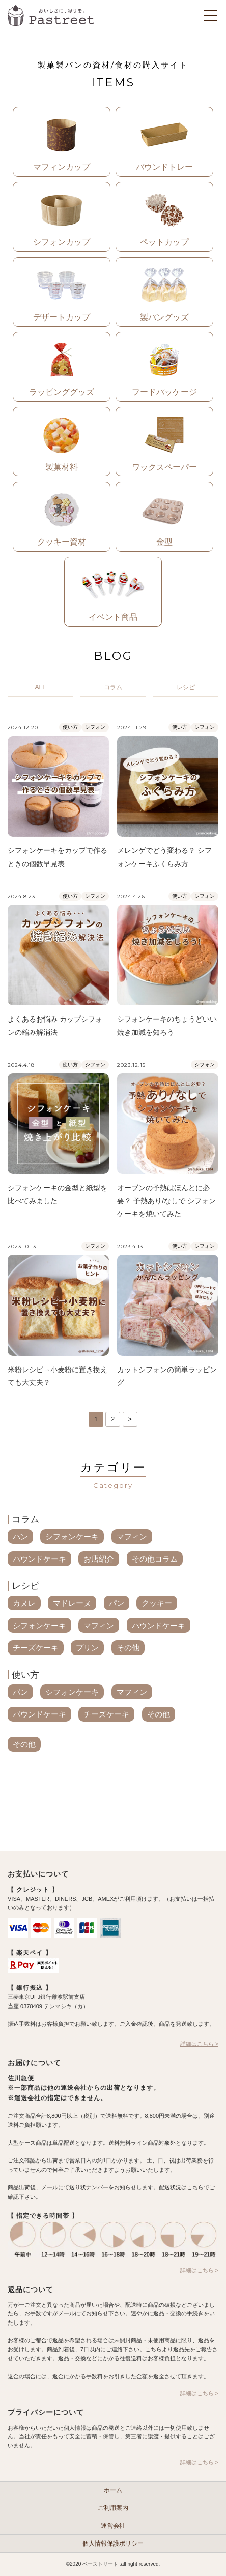 The width and height of the screenshot is (226, 2576). What do you see at coordinates (72, 1603) in the screenshot?
I see `マドレーヌ` at bounding box center [72, 1603].